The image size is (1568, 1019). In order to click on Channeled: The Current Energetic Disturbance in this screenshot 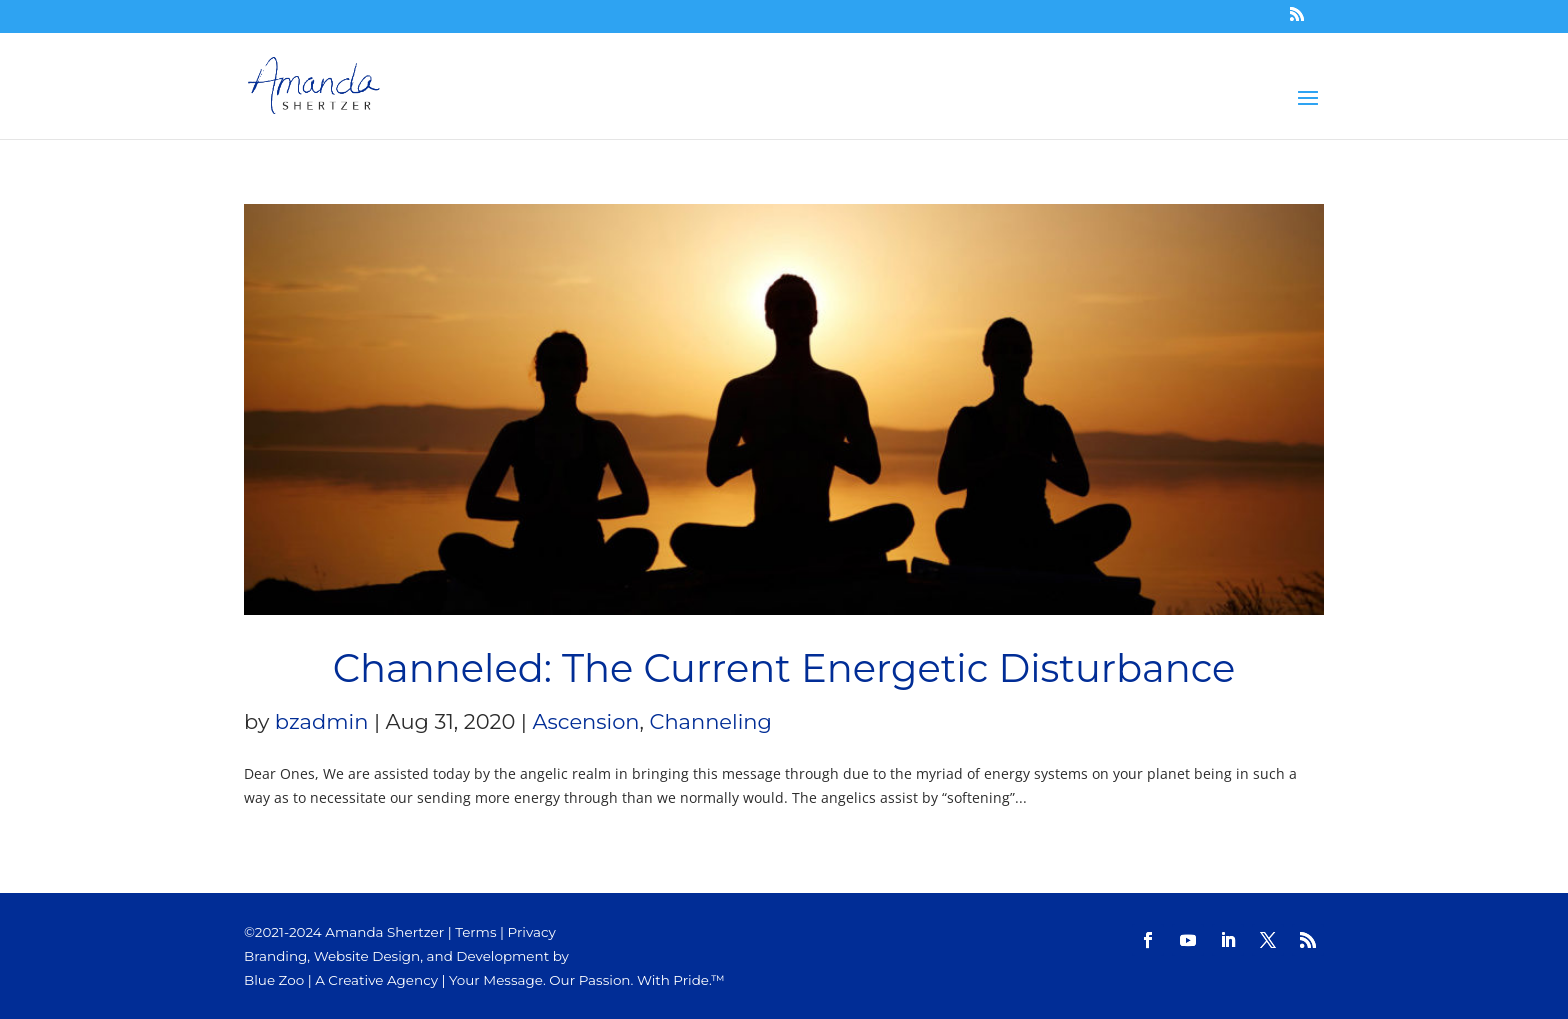, I will do `click(784, 668)`.